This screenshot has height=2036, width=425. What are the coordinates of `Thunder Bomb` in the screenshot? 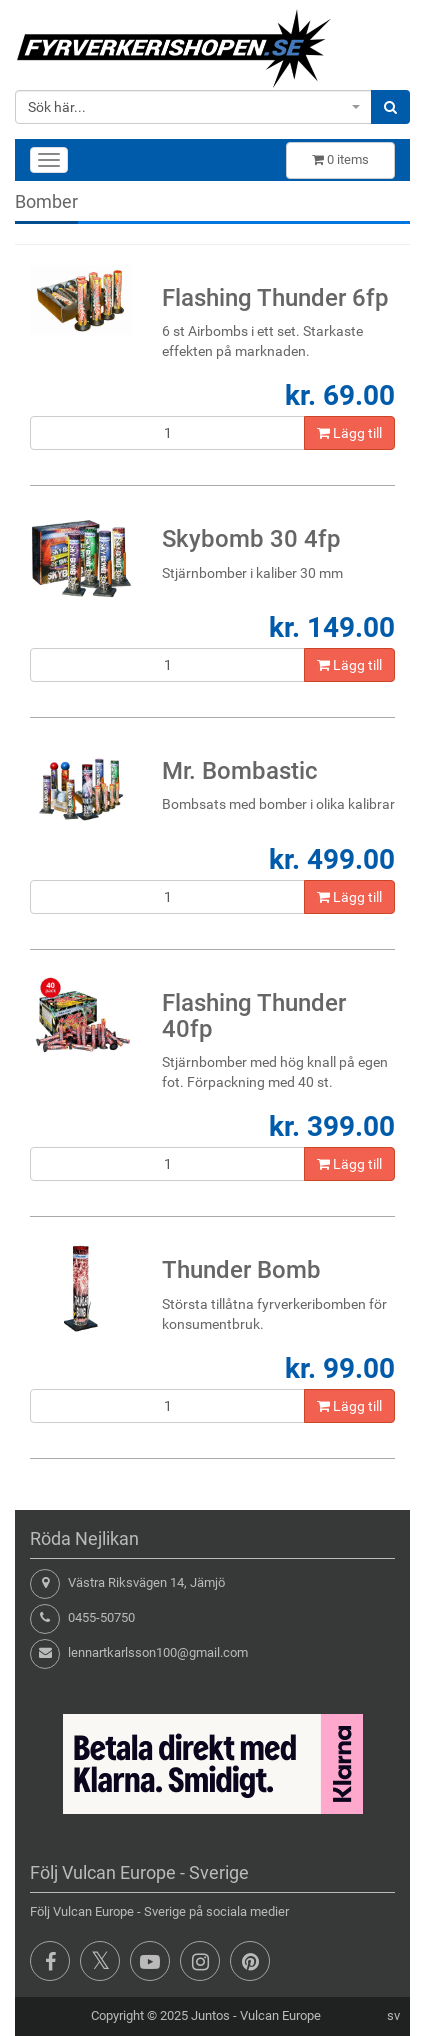 It's located at (241, 1270).